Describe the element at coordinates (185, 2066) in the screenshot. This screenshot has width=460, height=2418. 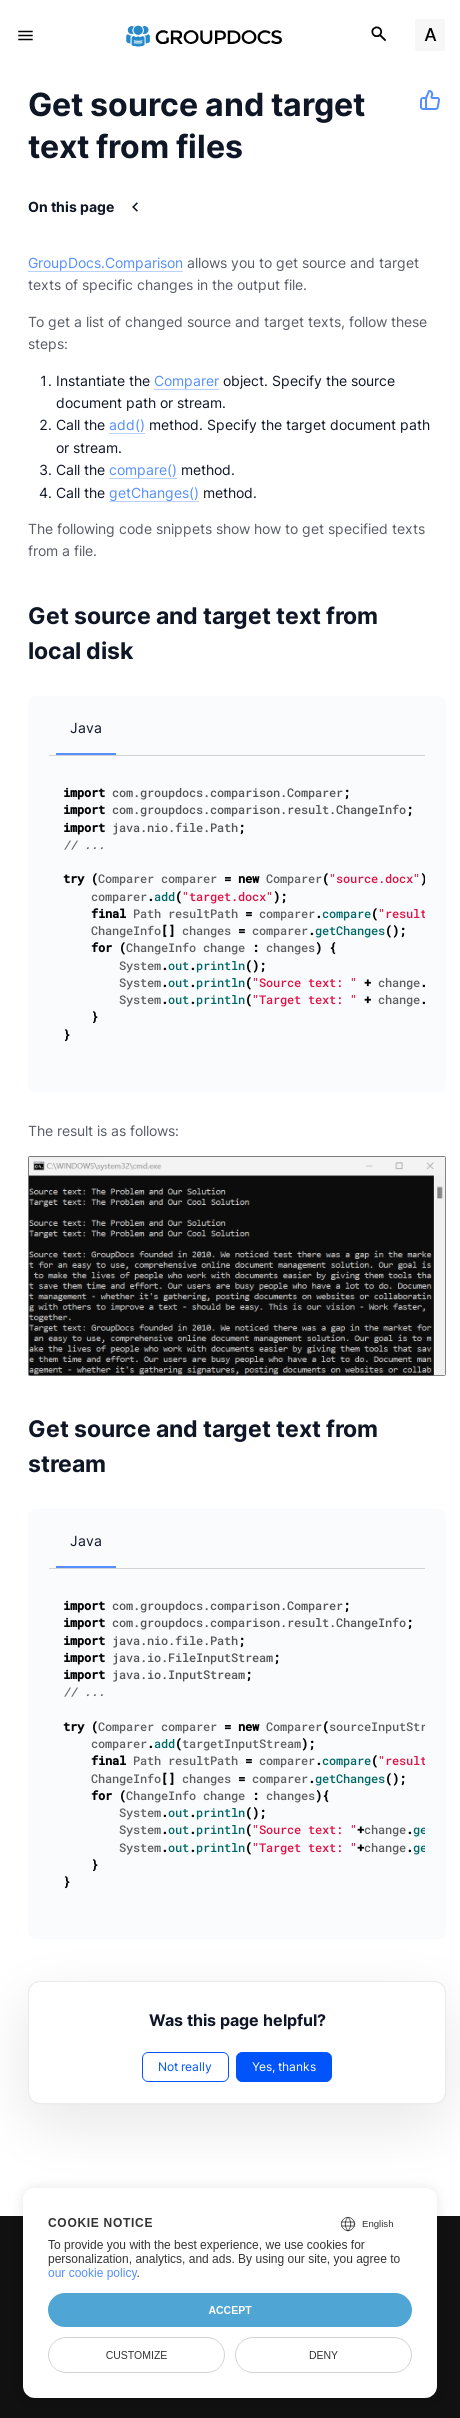
I see `Not really` at that location.